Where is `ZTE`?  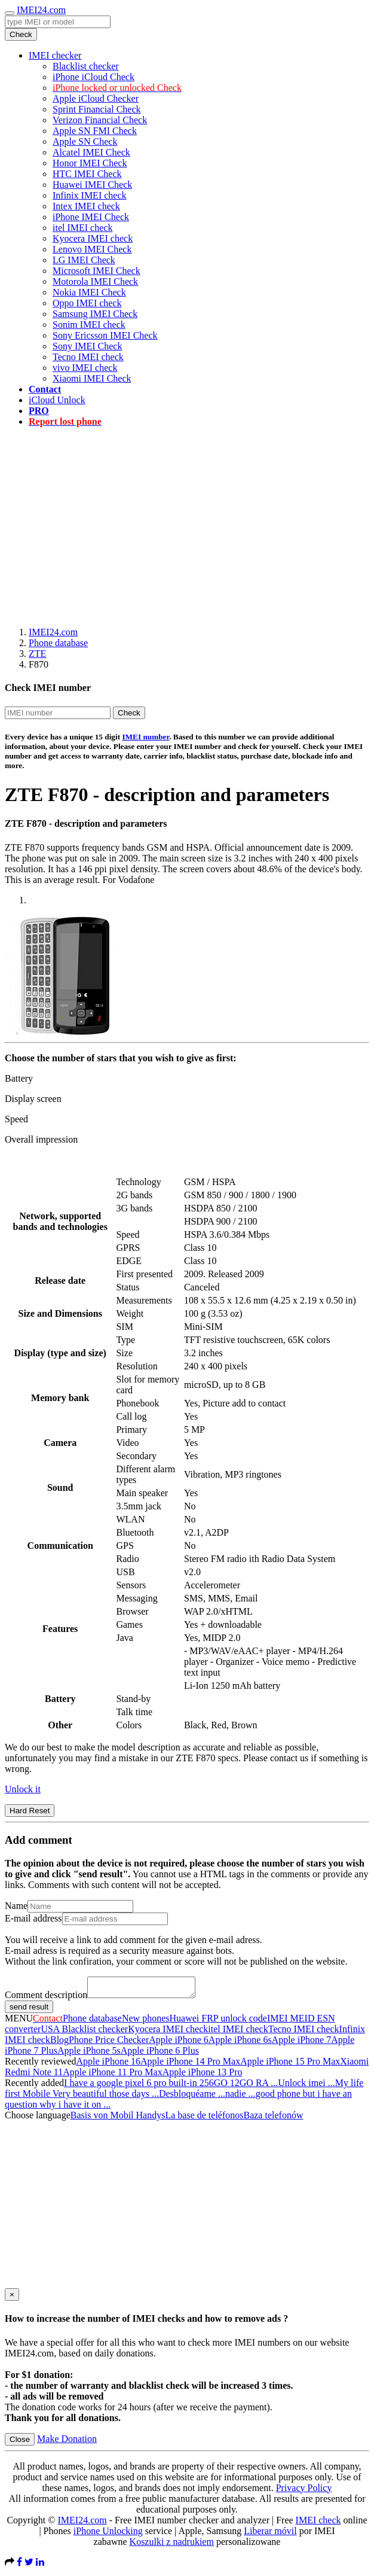 ZTE is located at coordinates (37, 653).